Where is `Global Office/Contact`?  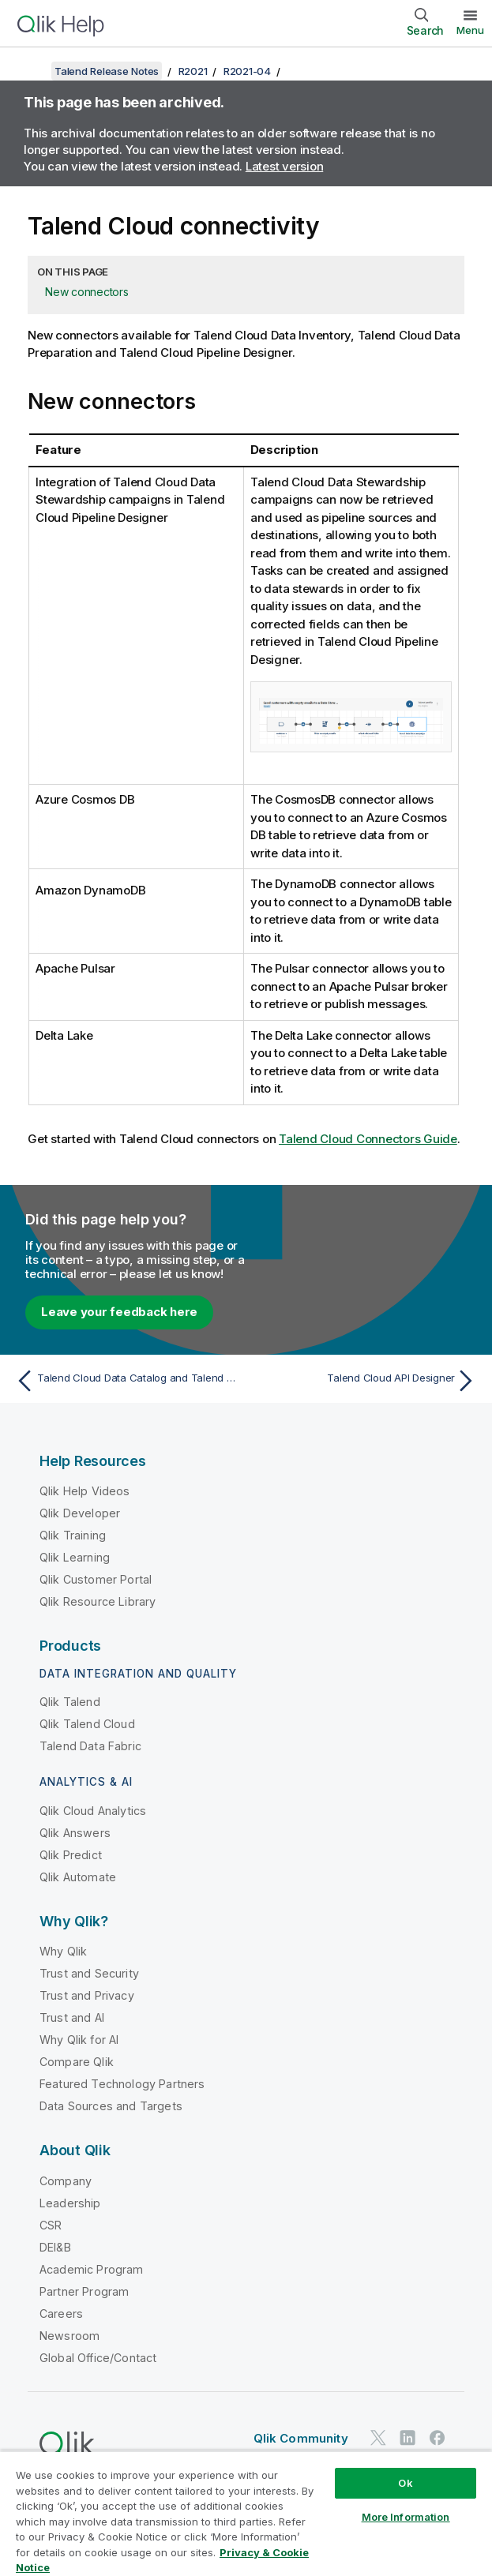
Global Office/Contact is located at coordinates (97, 2357).